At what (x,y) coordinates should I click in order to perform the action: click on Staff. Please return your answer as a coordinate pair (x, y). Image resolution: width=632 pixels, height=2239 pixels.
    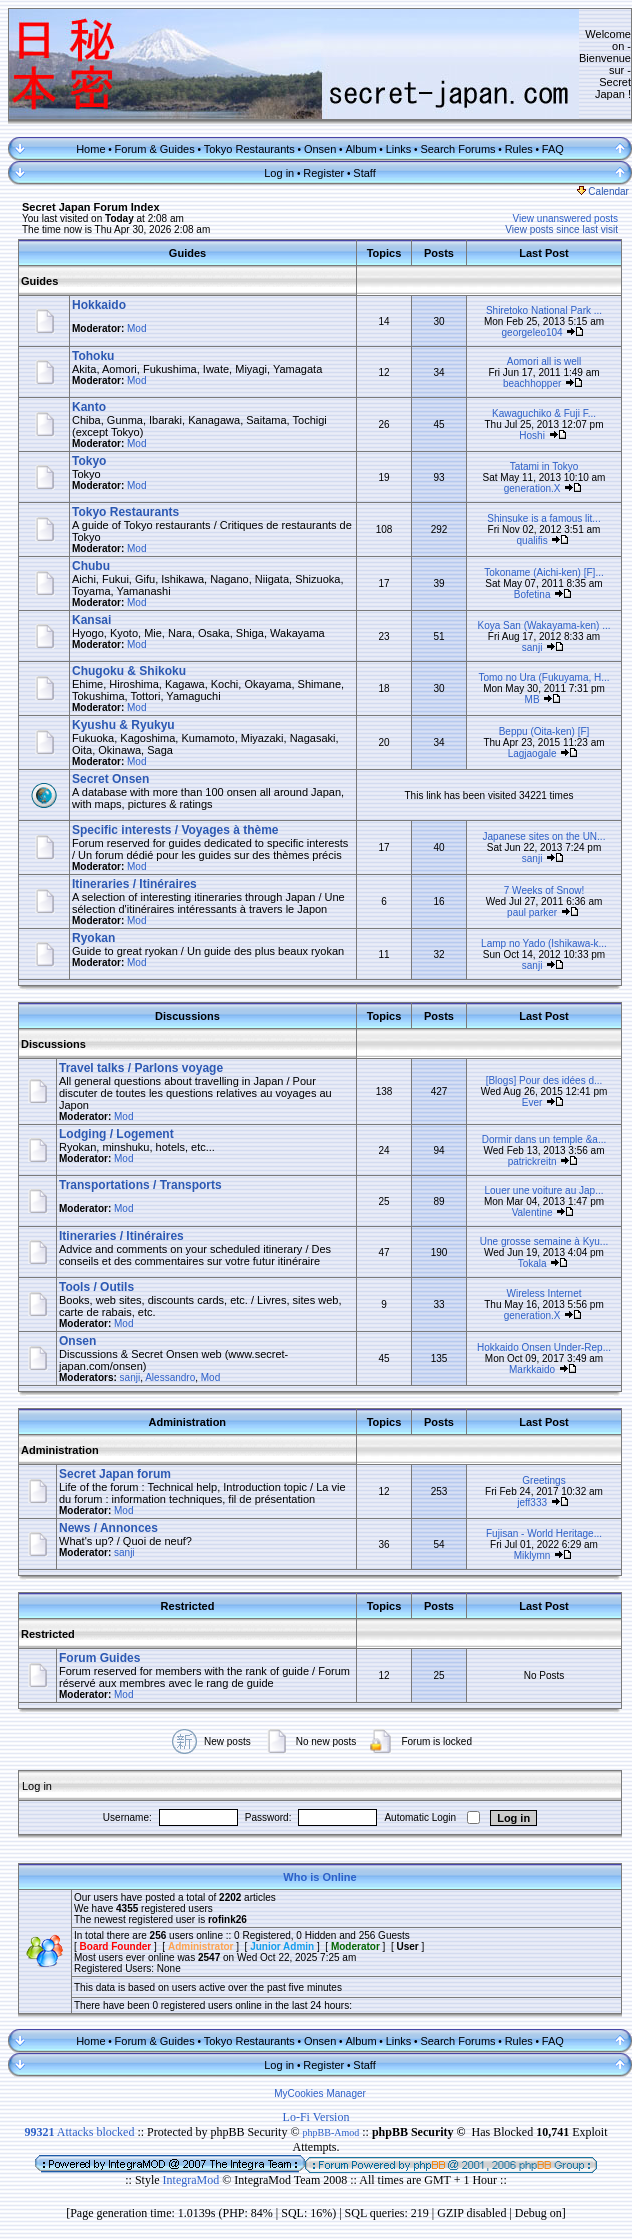
    Looking at the image, I should click on (364, 173).